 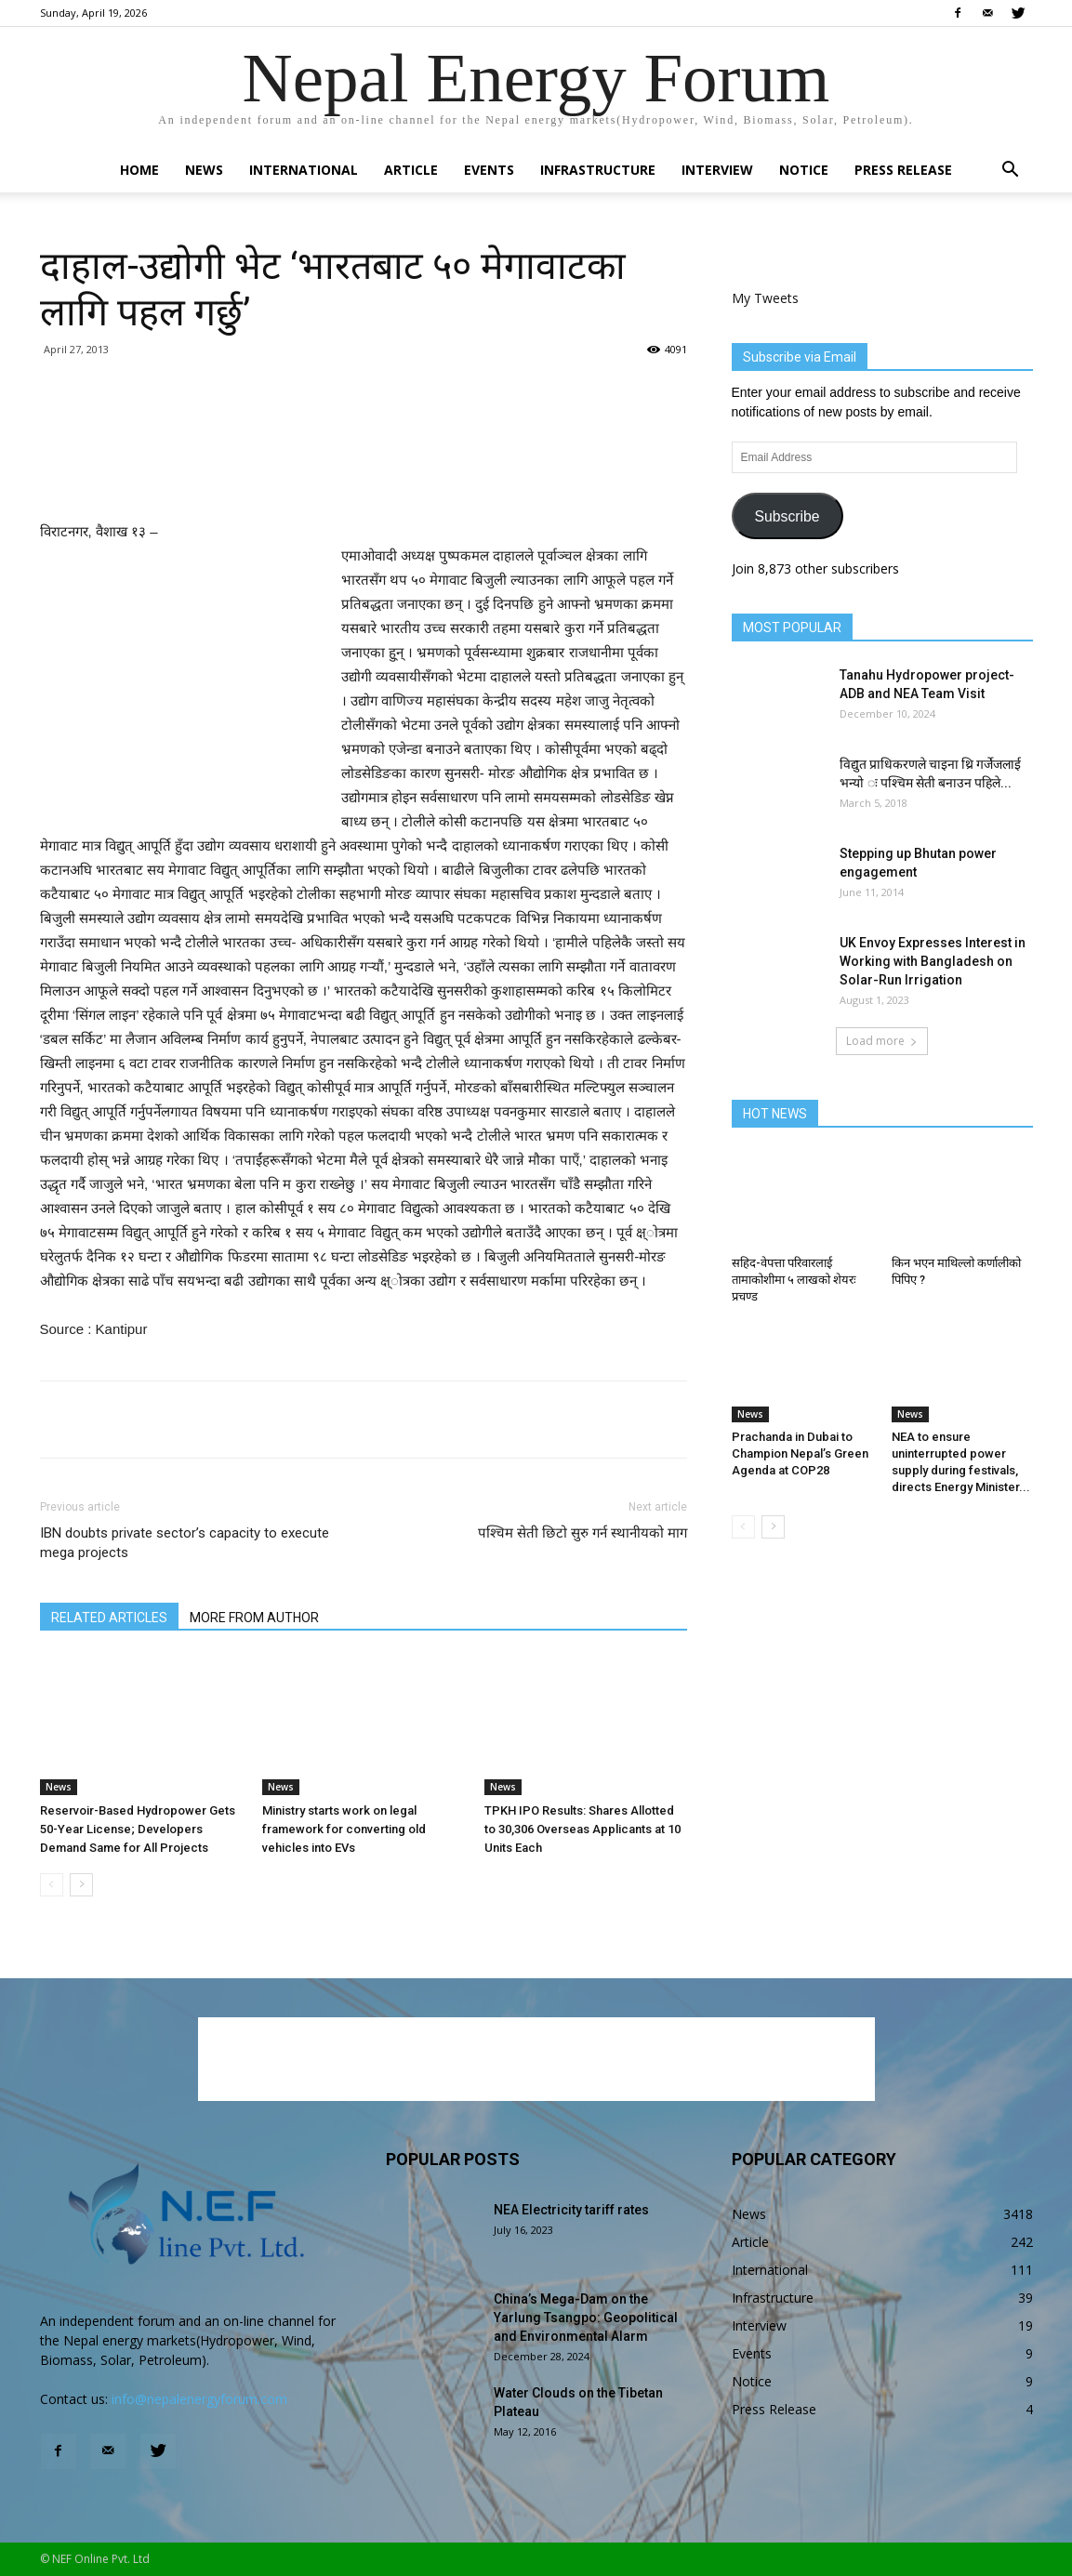 What do you see at coordinates (800, 1453) in the screenshot?
I see `Prachanda in Dubai to Champion Nepal’s Green Agenda at COP28` at bounding box center [800, 1453].